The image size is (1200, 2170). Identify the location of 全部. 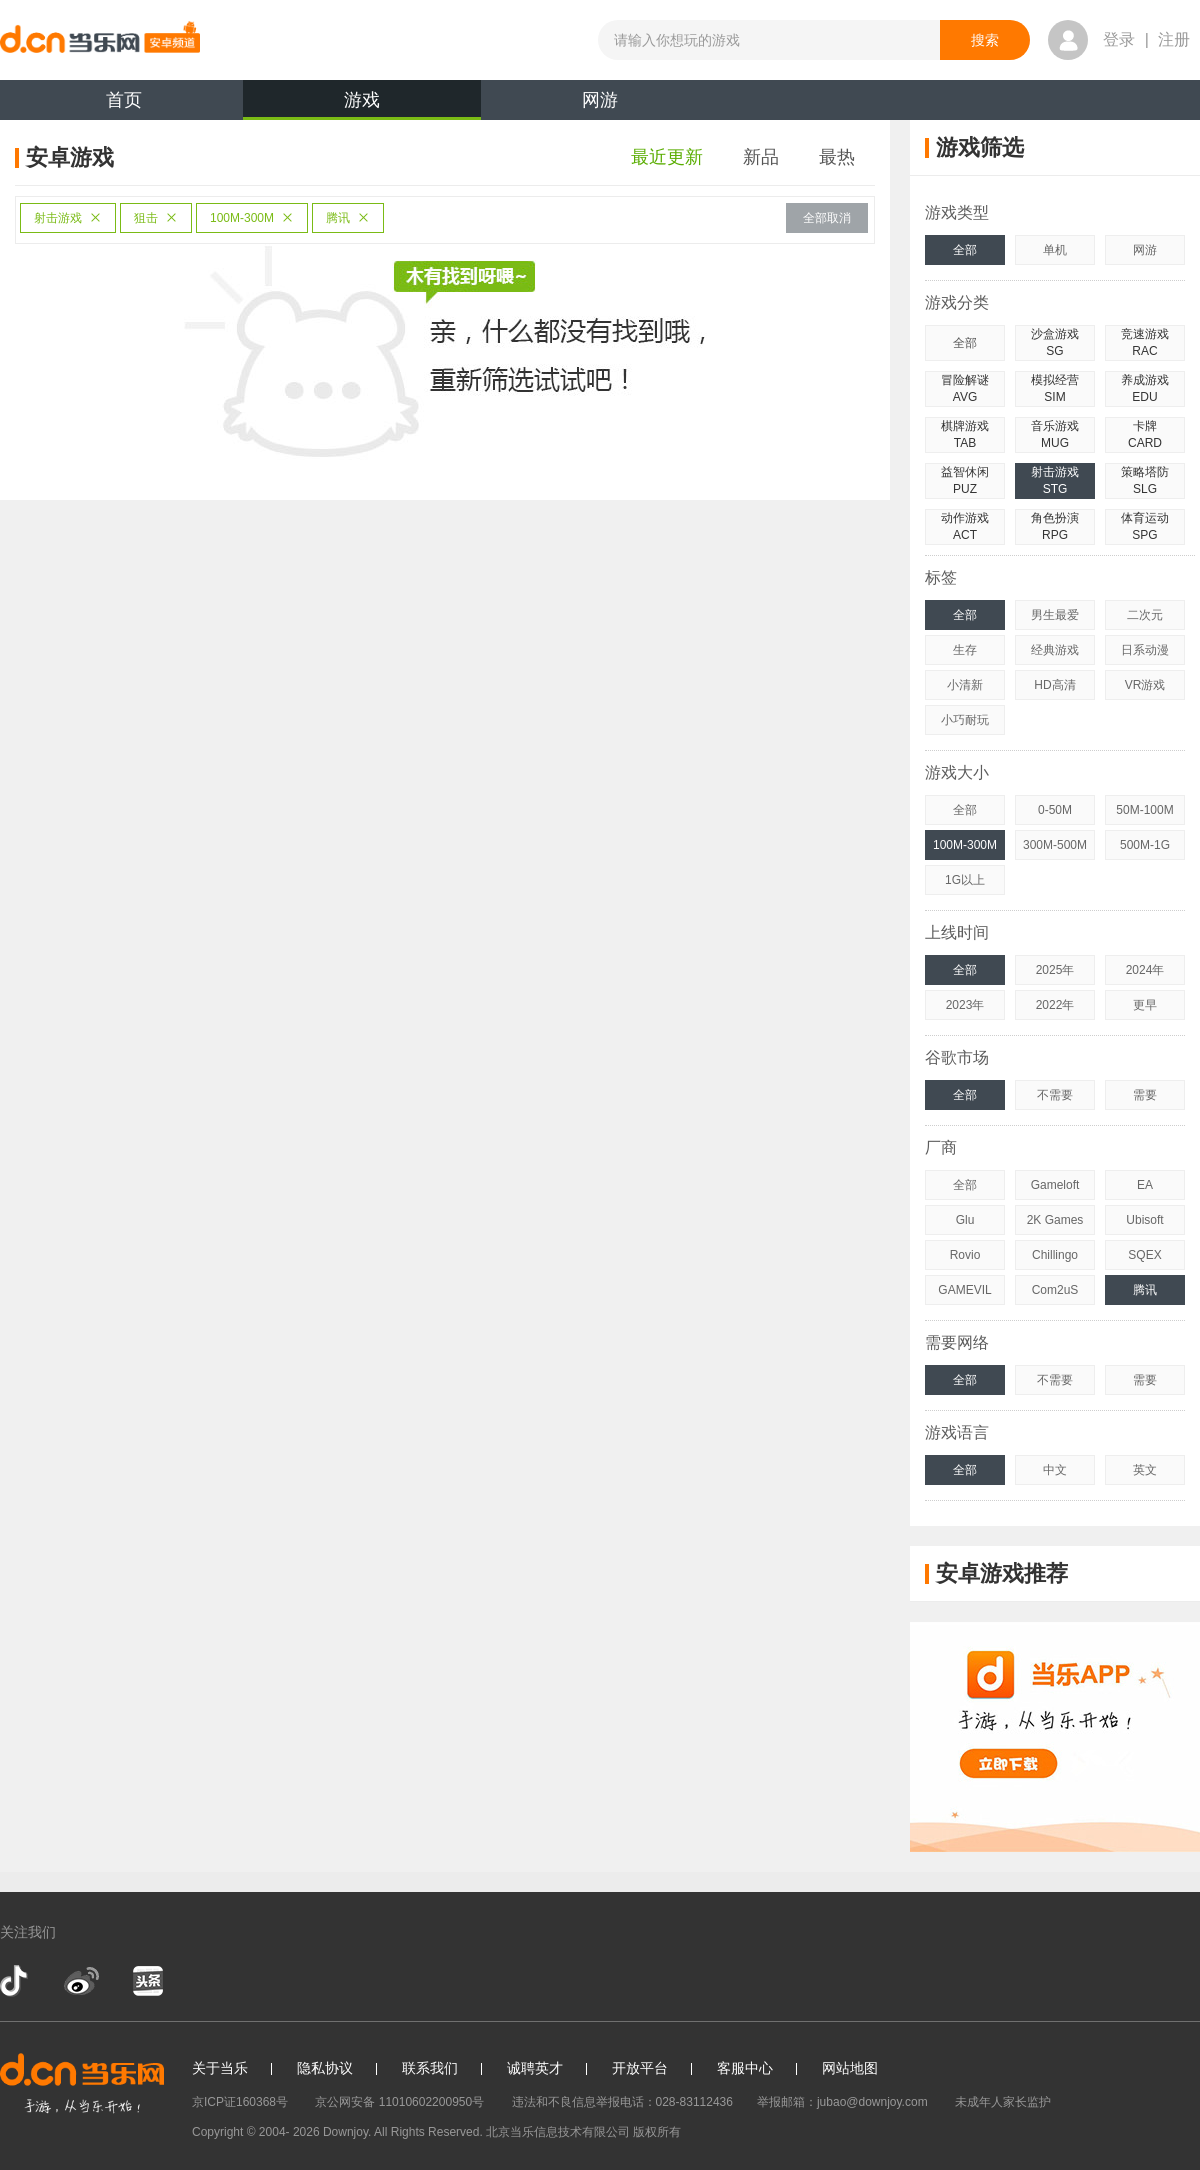
(965, 250).